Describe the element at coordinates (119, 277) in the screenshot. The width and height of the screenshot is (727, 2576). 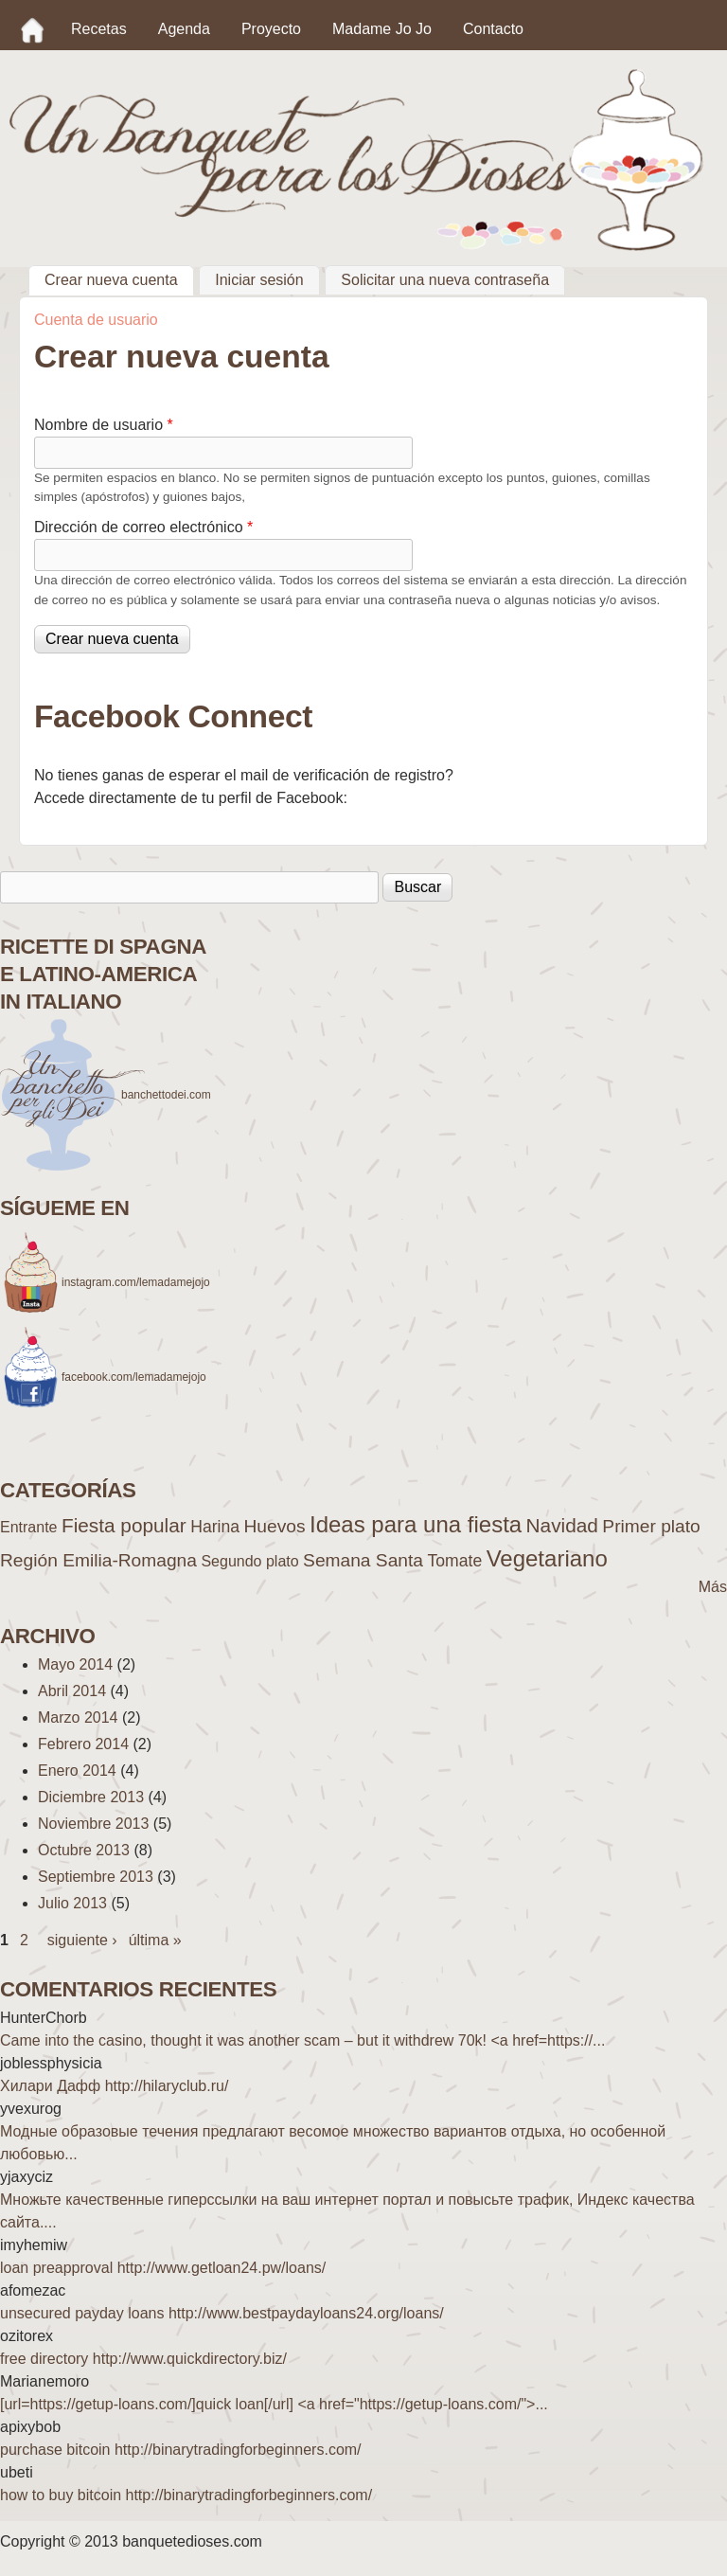
I see `Crear nueva cuenta` at that location.